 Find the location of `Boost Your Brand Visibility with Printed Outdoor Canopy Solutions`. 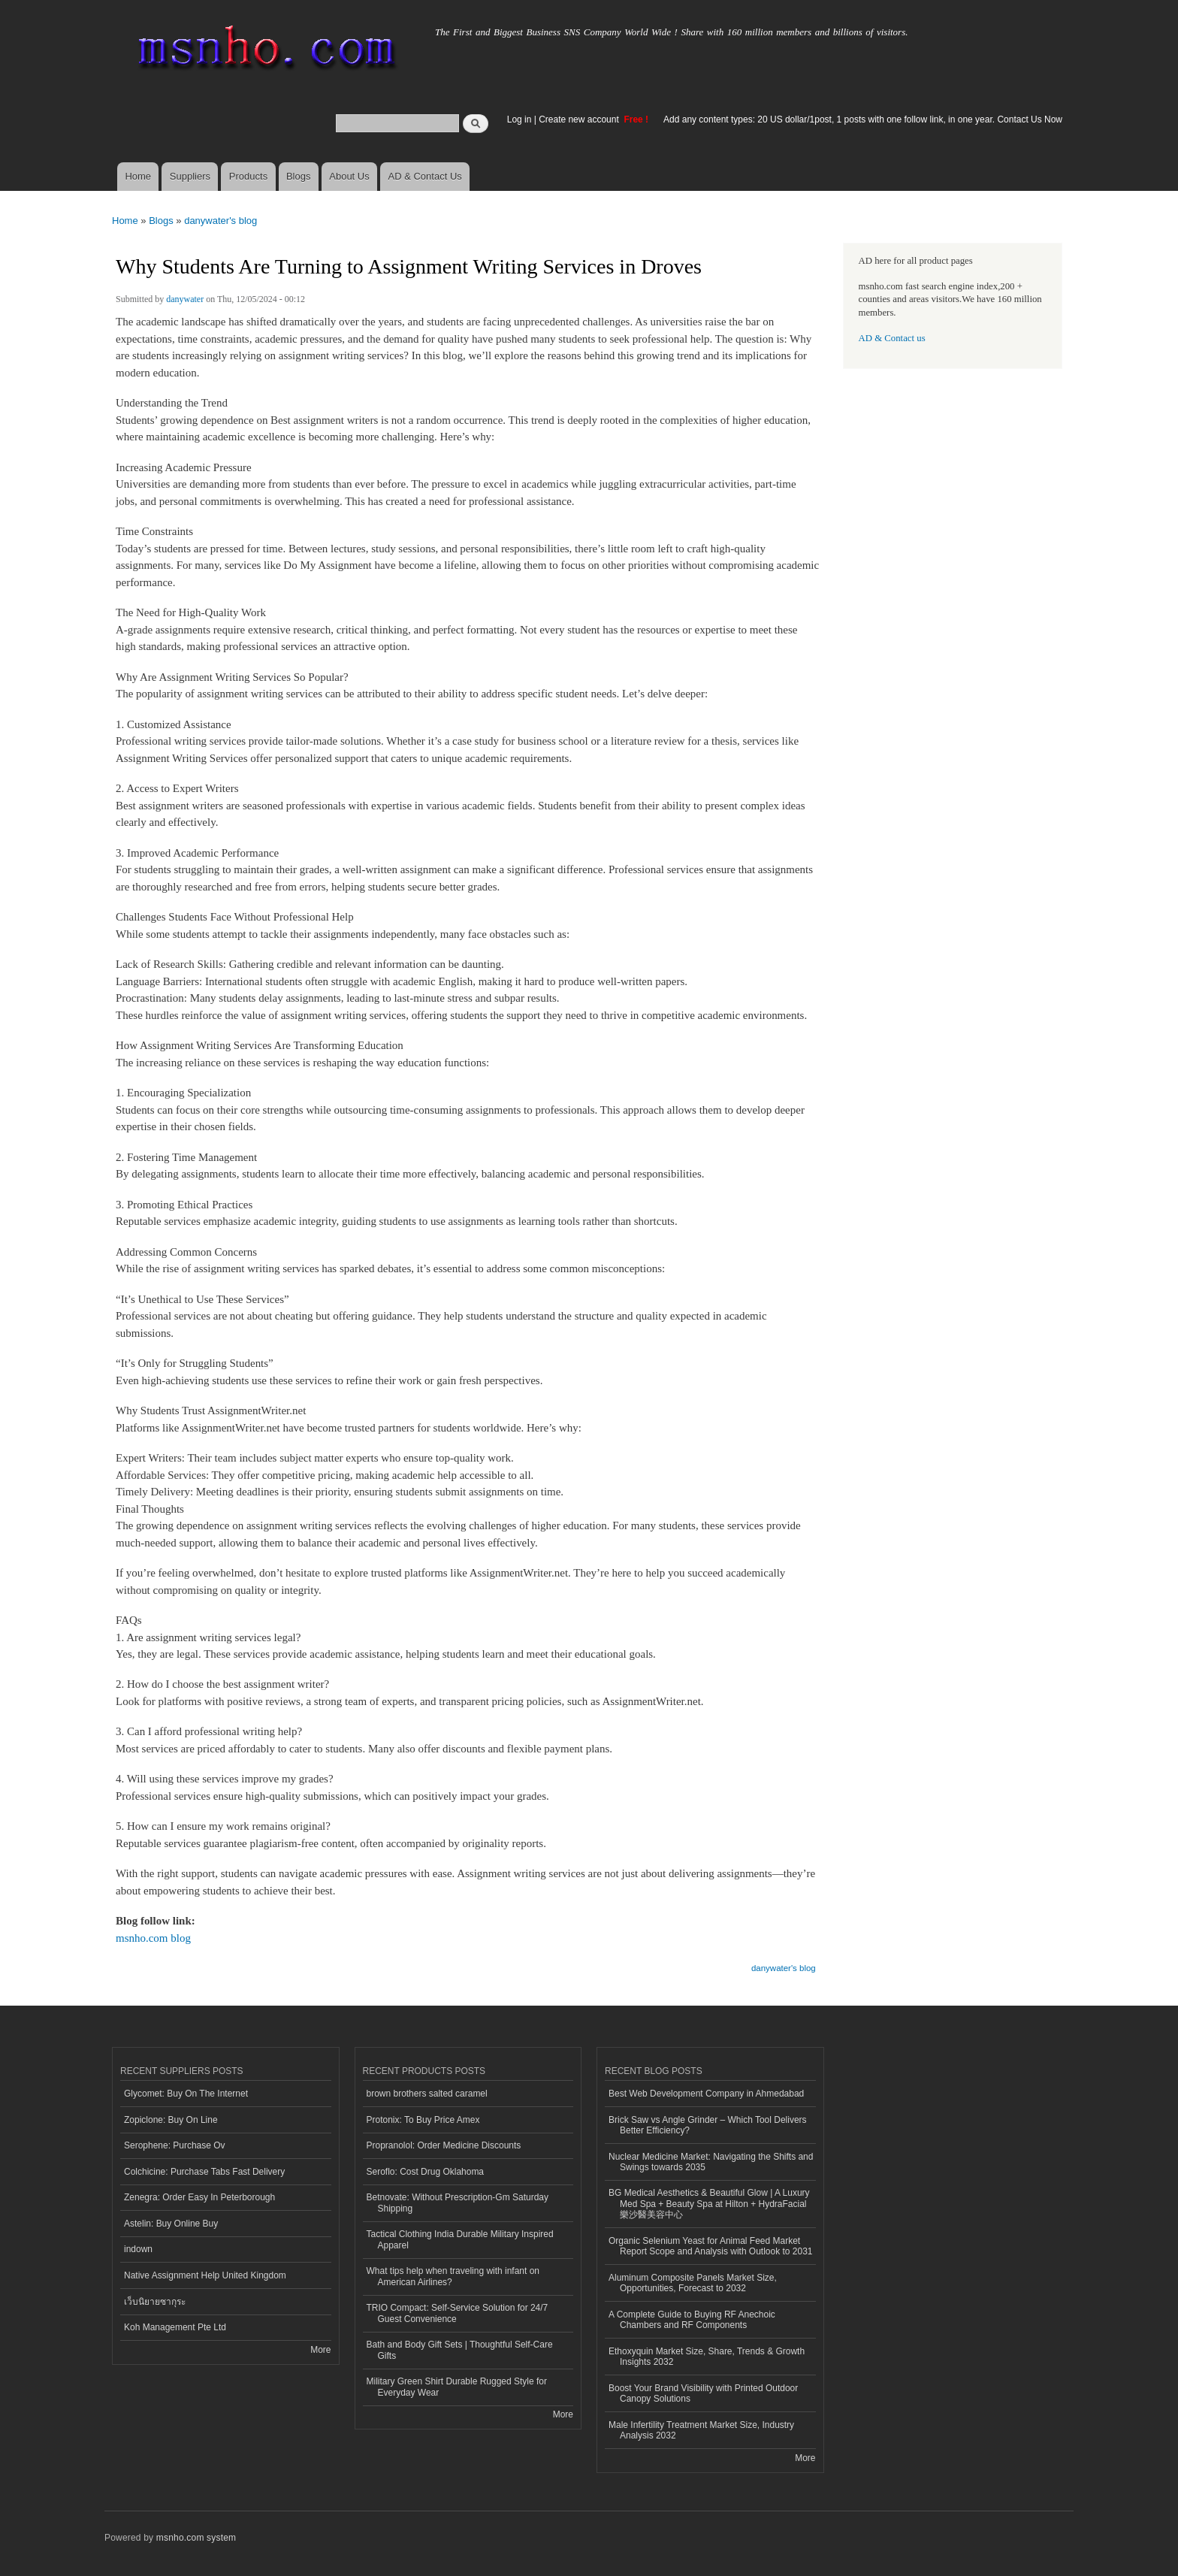

Boost Your Brand Visibility with Printed Outdoor Canopy Solutions is located at coordinates (703, 2393).